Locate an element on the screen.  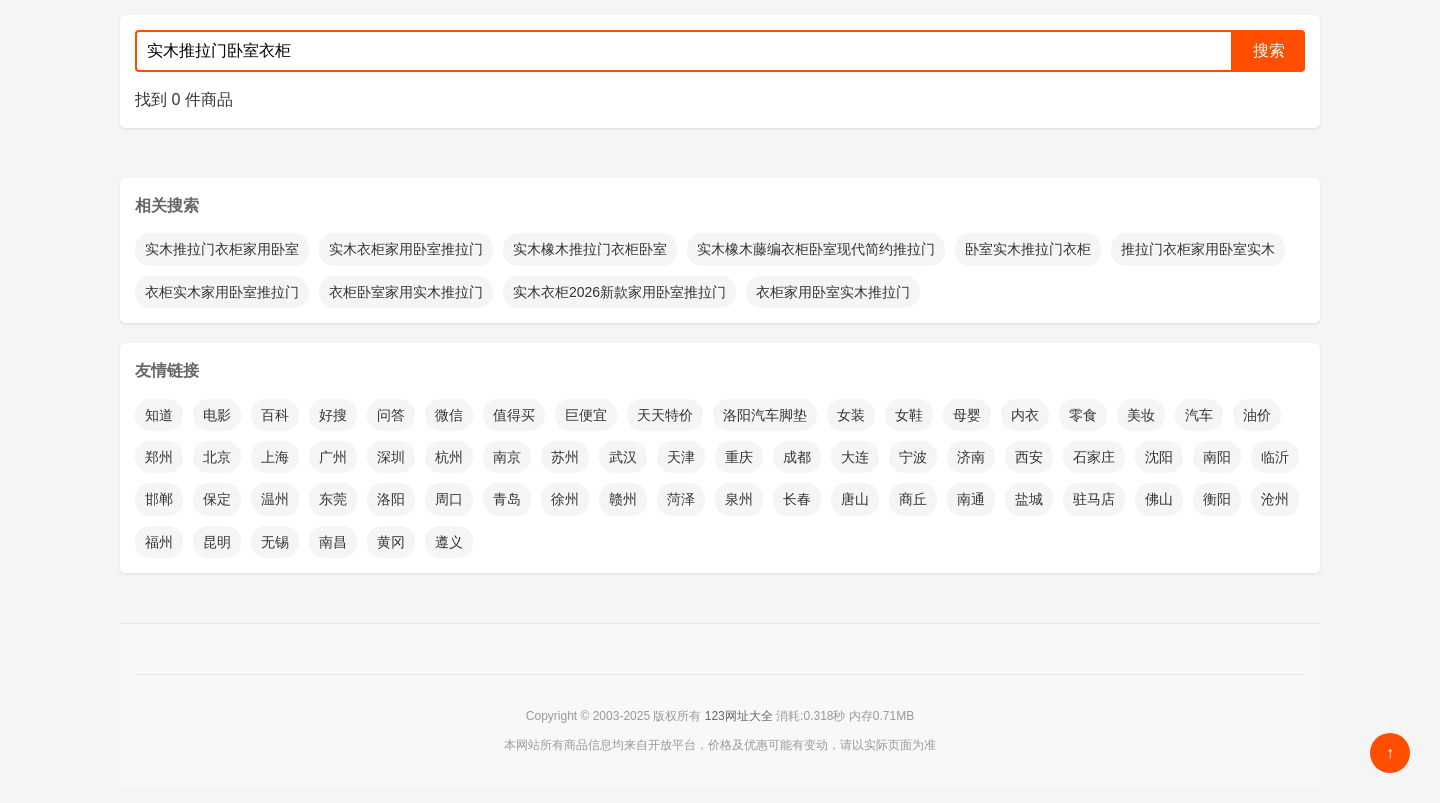
福州 is located at coordinates (159, 542).